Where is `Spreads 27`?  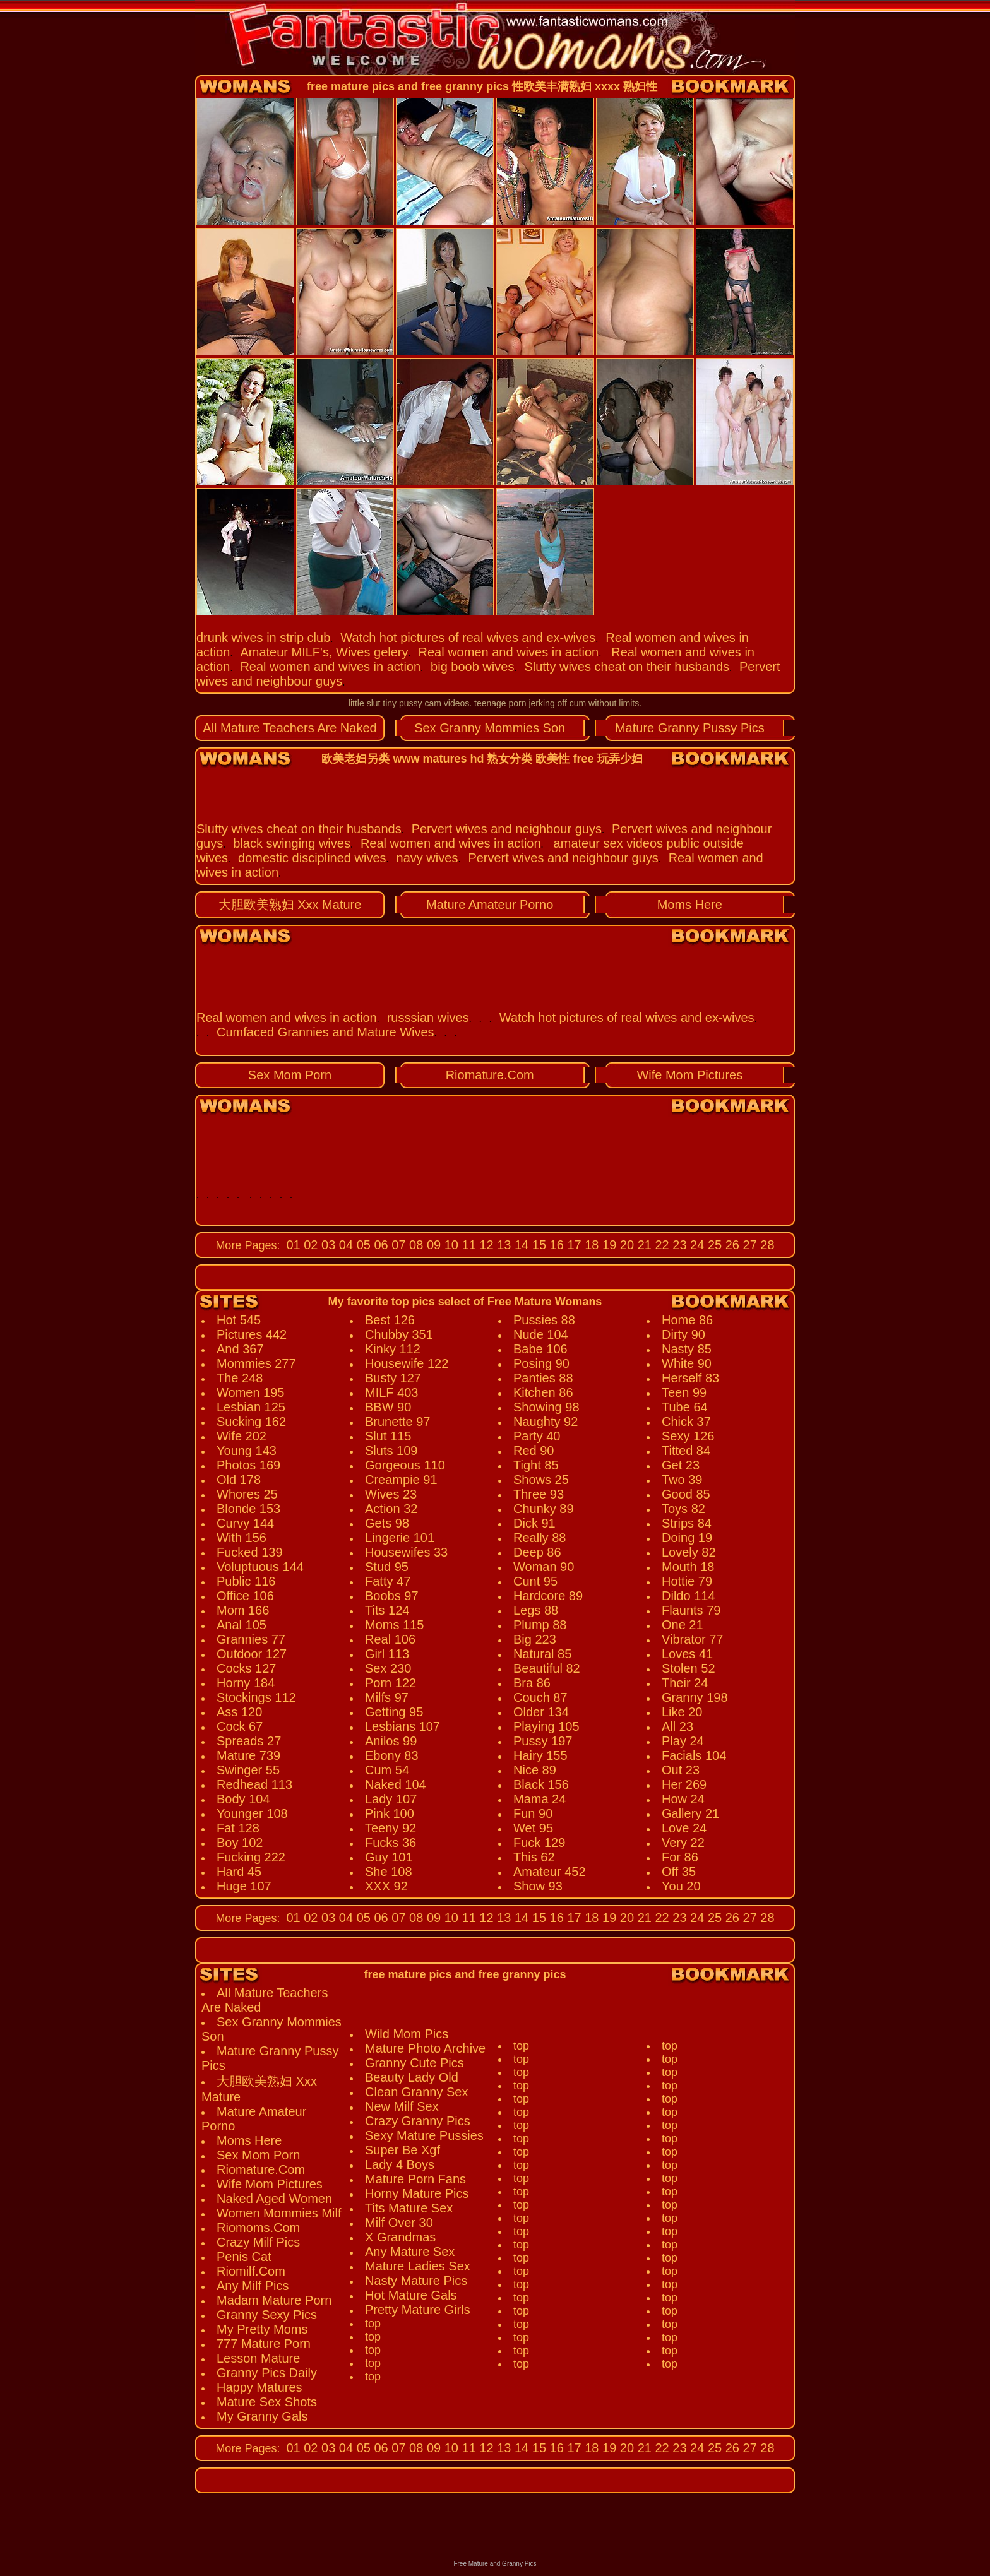 Spreads 27 is located at coordinates (249, 1741).